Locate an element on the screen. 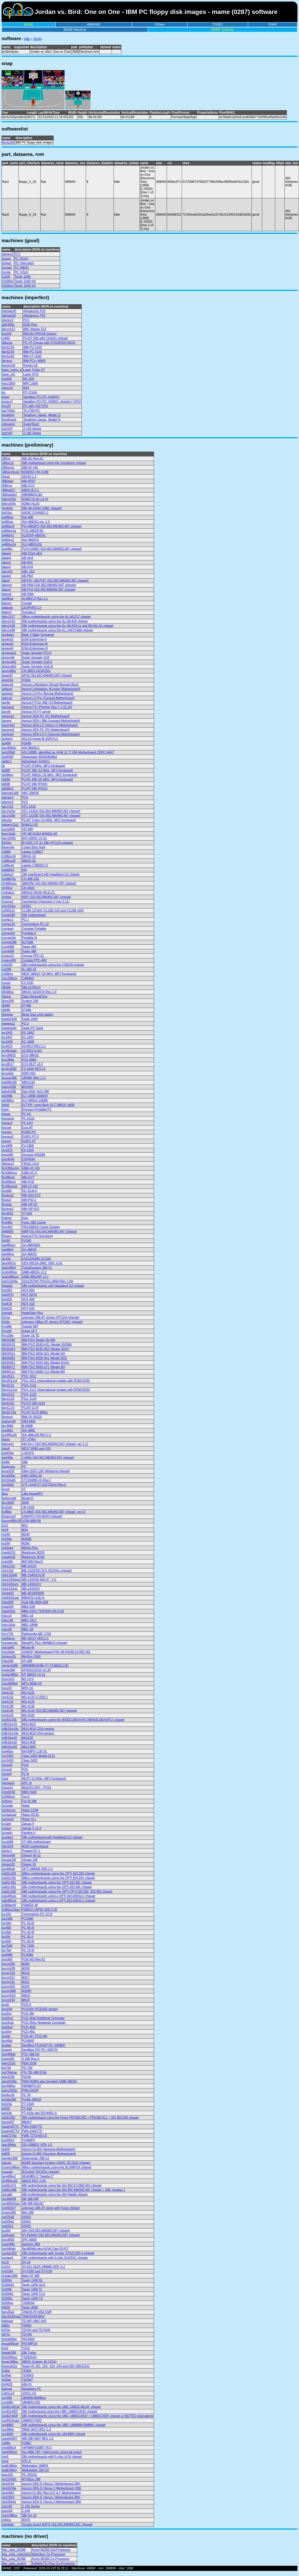 The image size is (299, 2576). Tower 486 is located at coordinates (29, 951).